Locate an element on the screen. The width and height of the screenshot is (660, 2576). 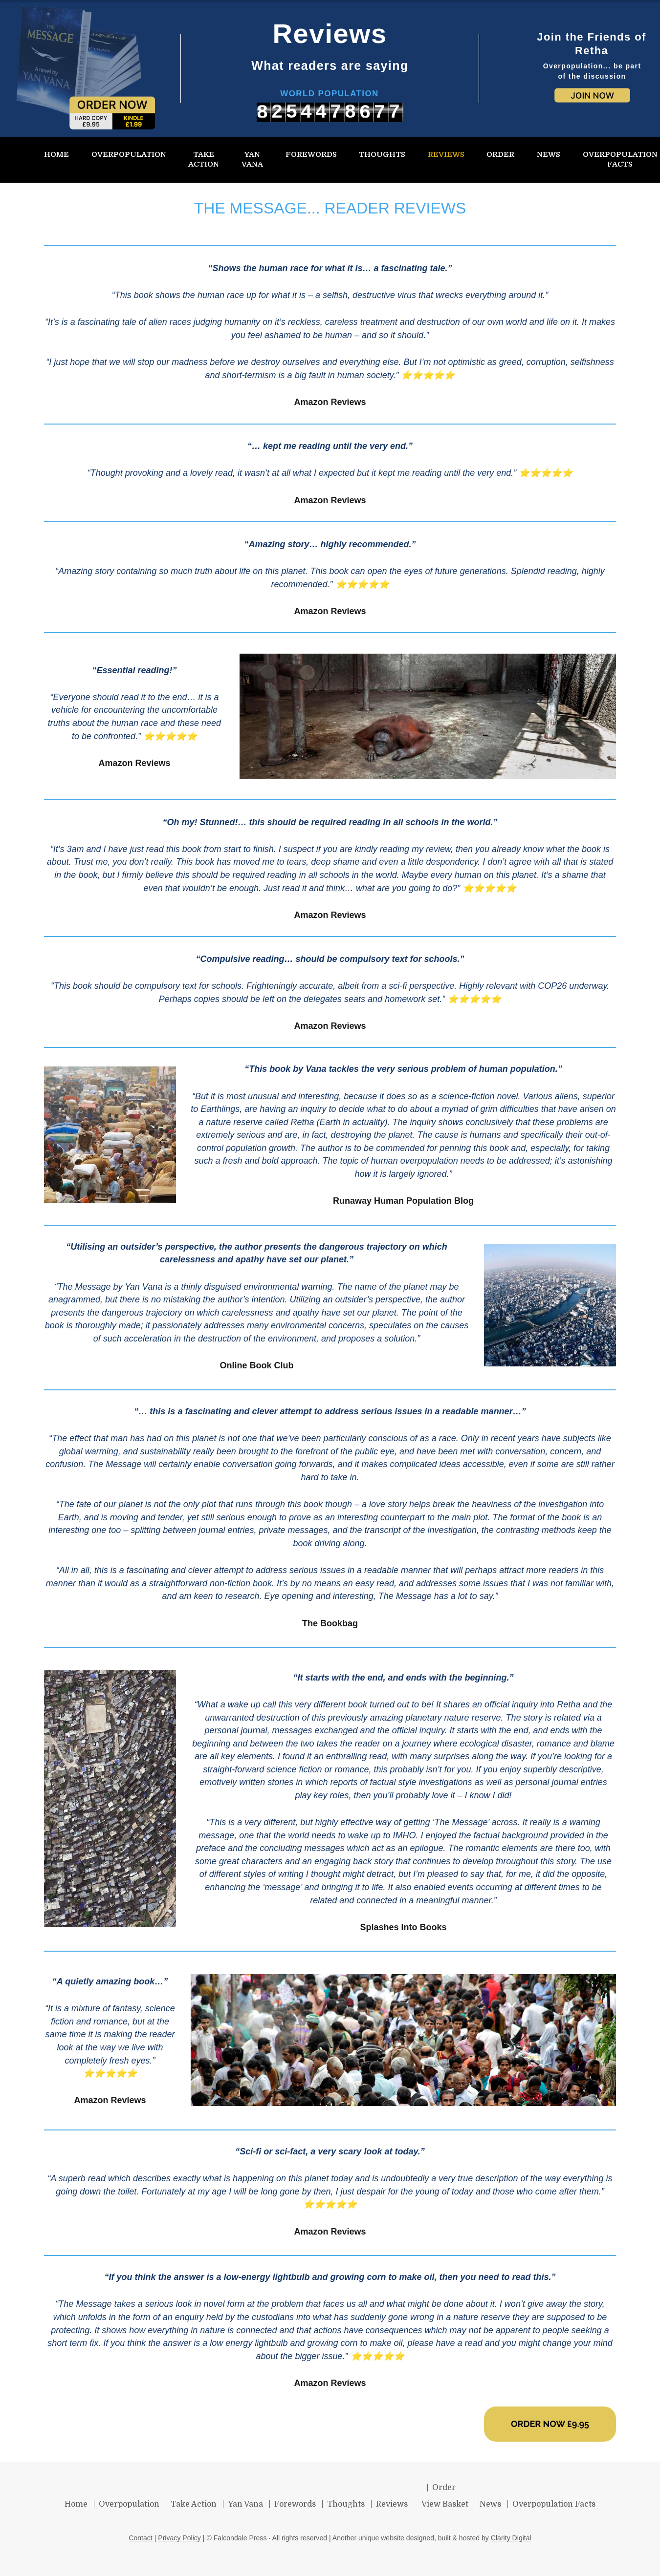
Clarity Digital is located at coordinates (511, 2538).